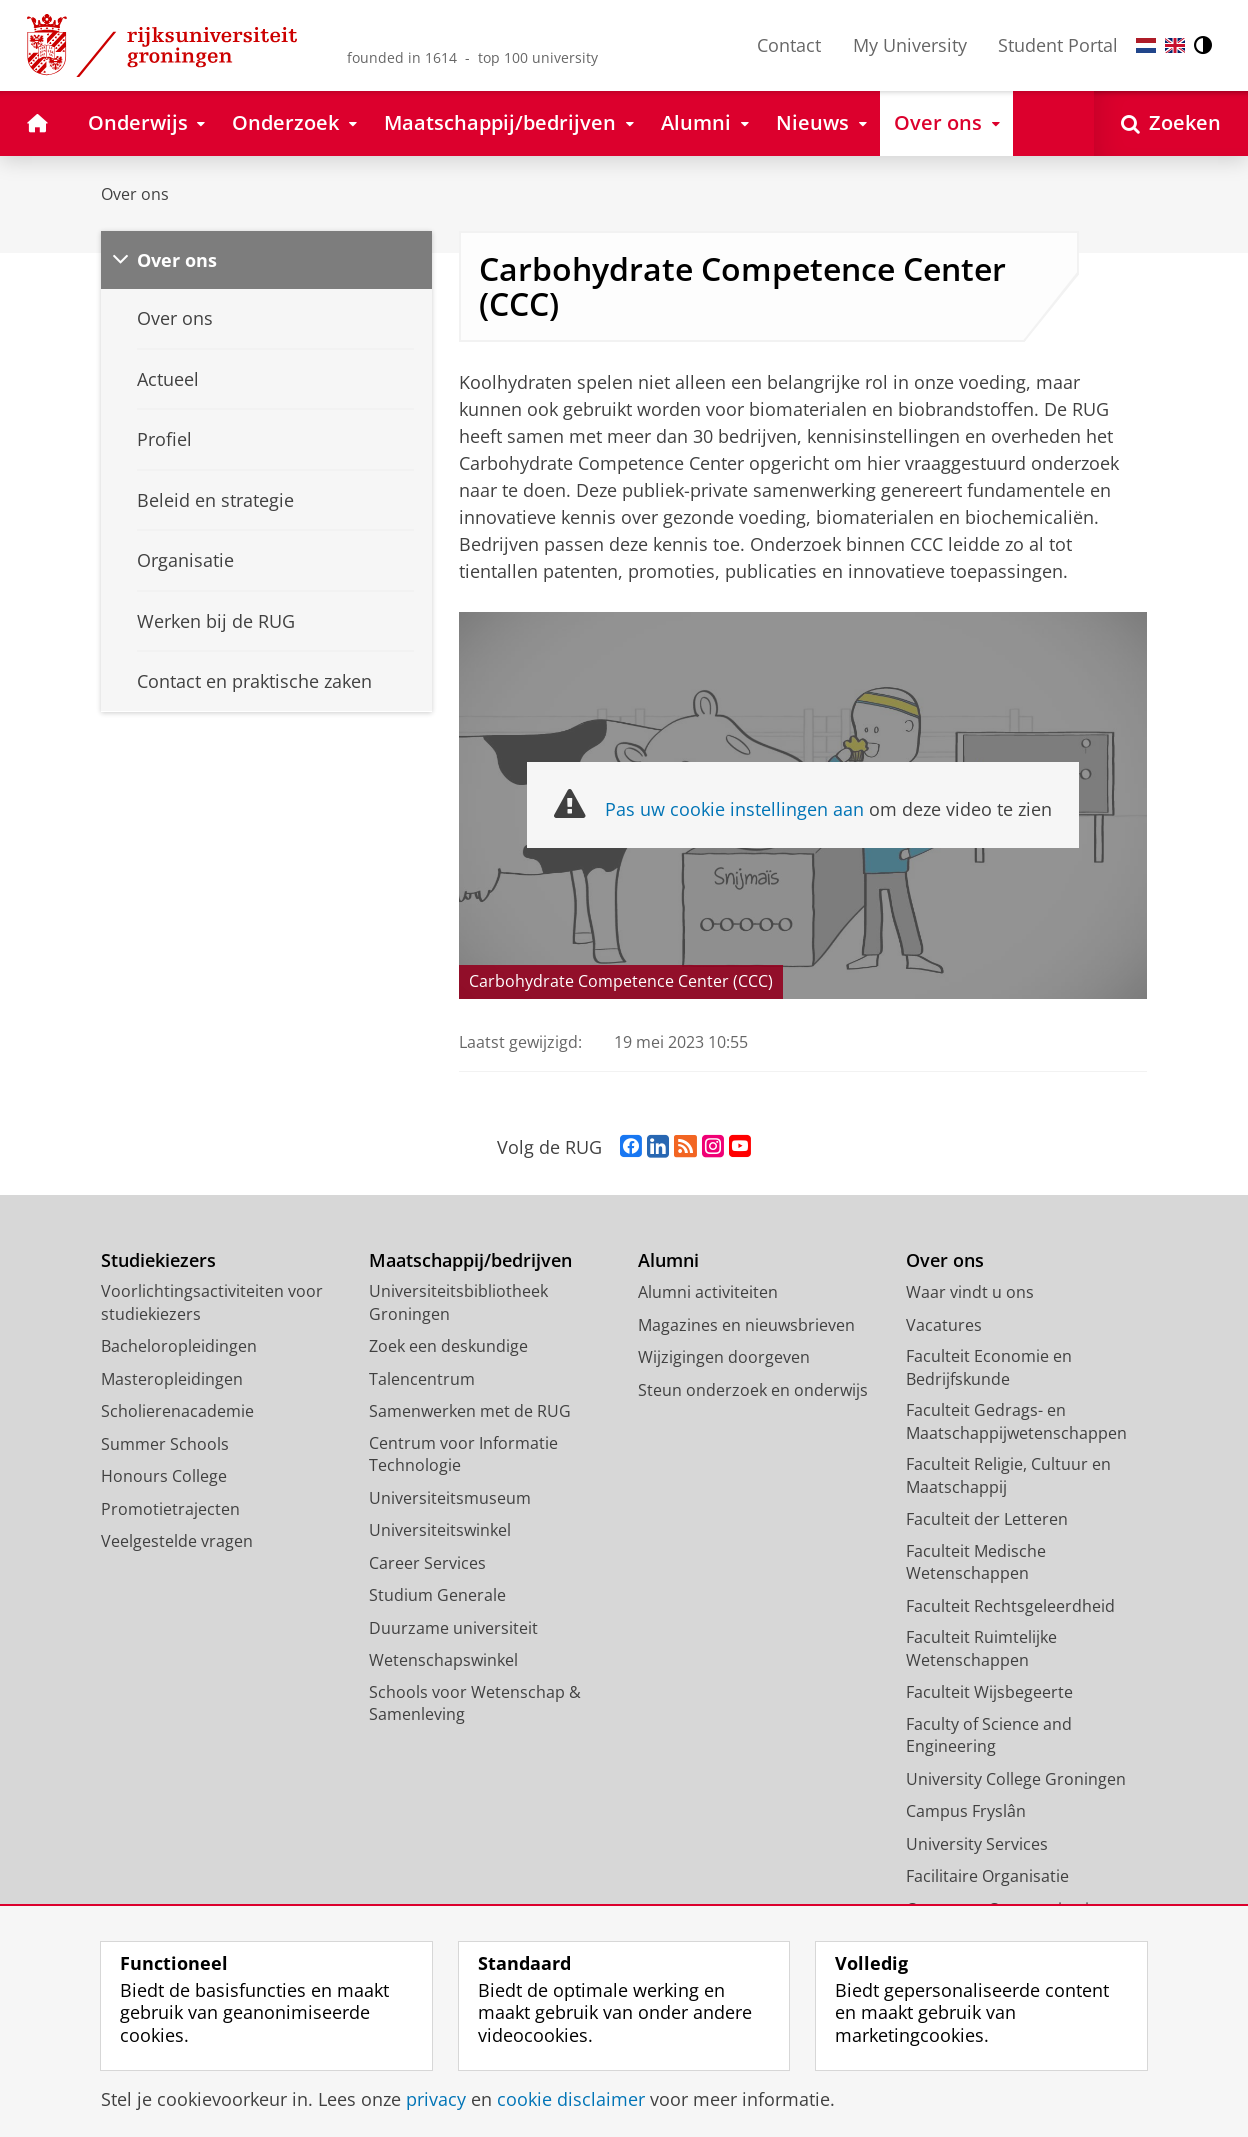 This screenshot has height=2137, width=1248. What do you see at coordinates (981, 1648) in the screenshot?
I see `Faculteit Ruimtelijke Wetenschappen` at bounding box center [981, 1648].